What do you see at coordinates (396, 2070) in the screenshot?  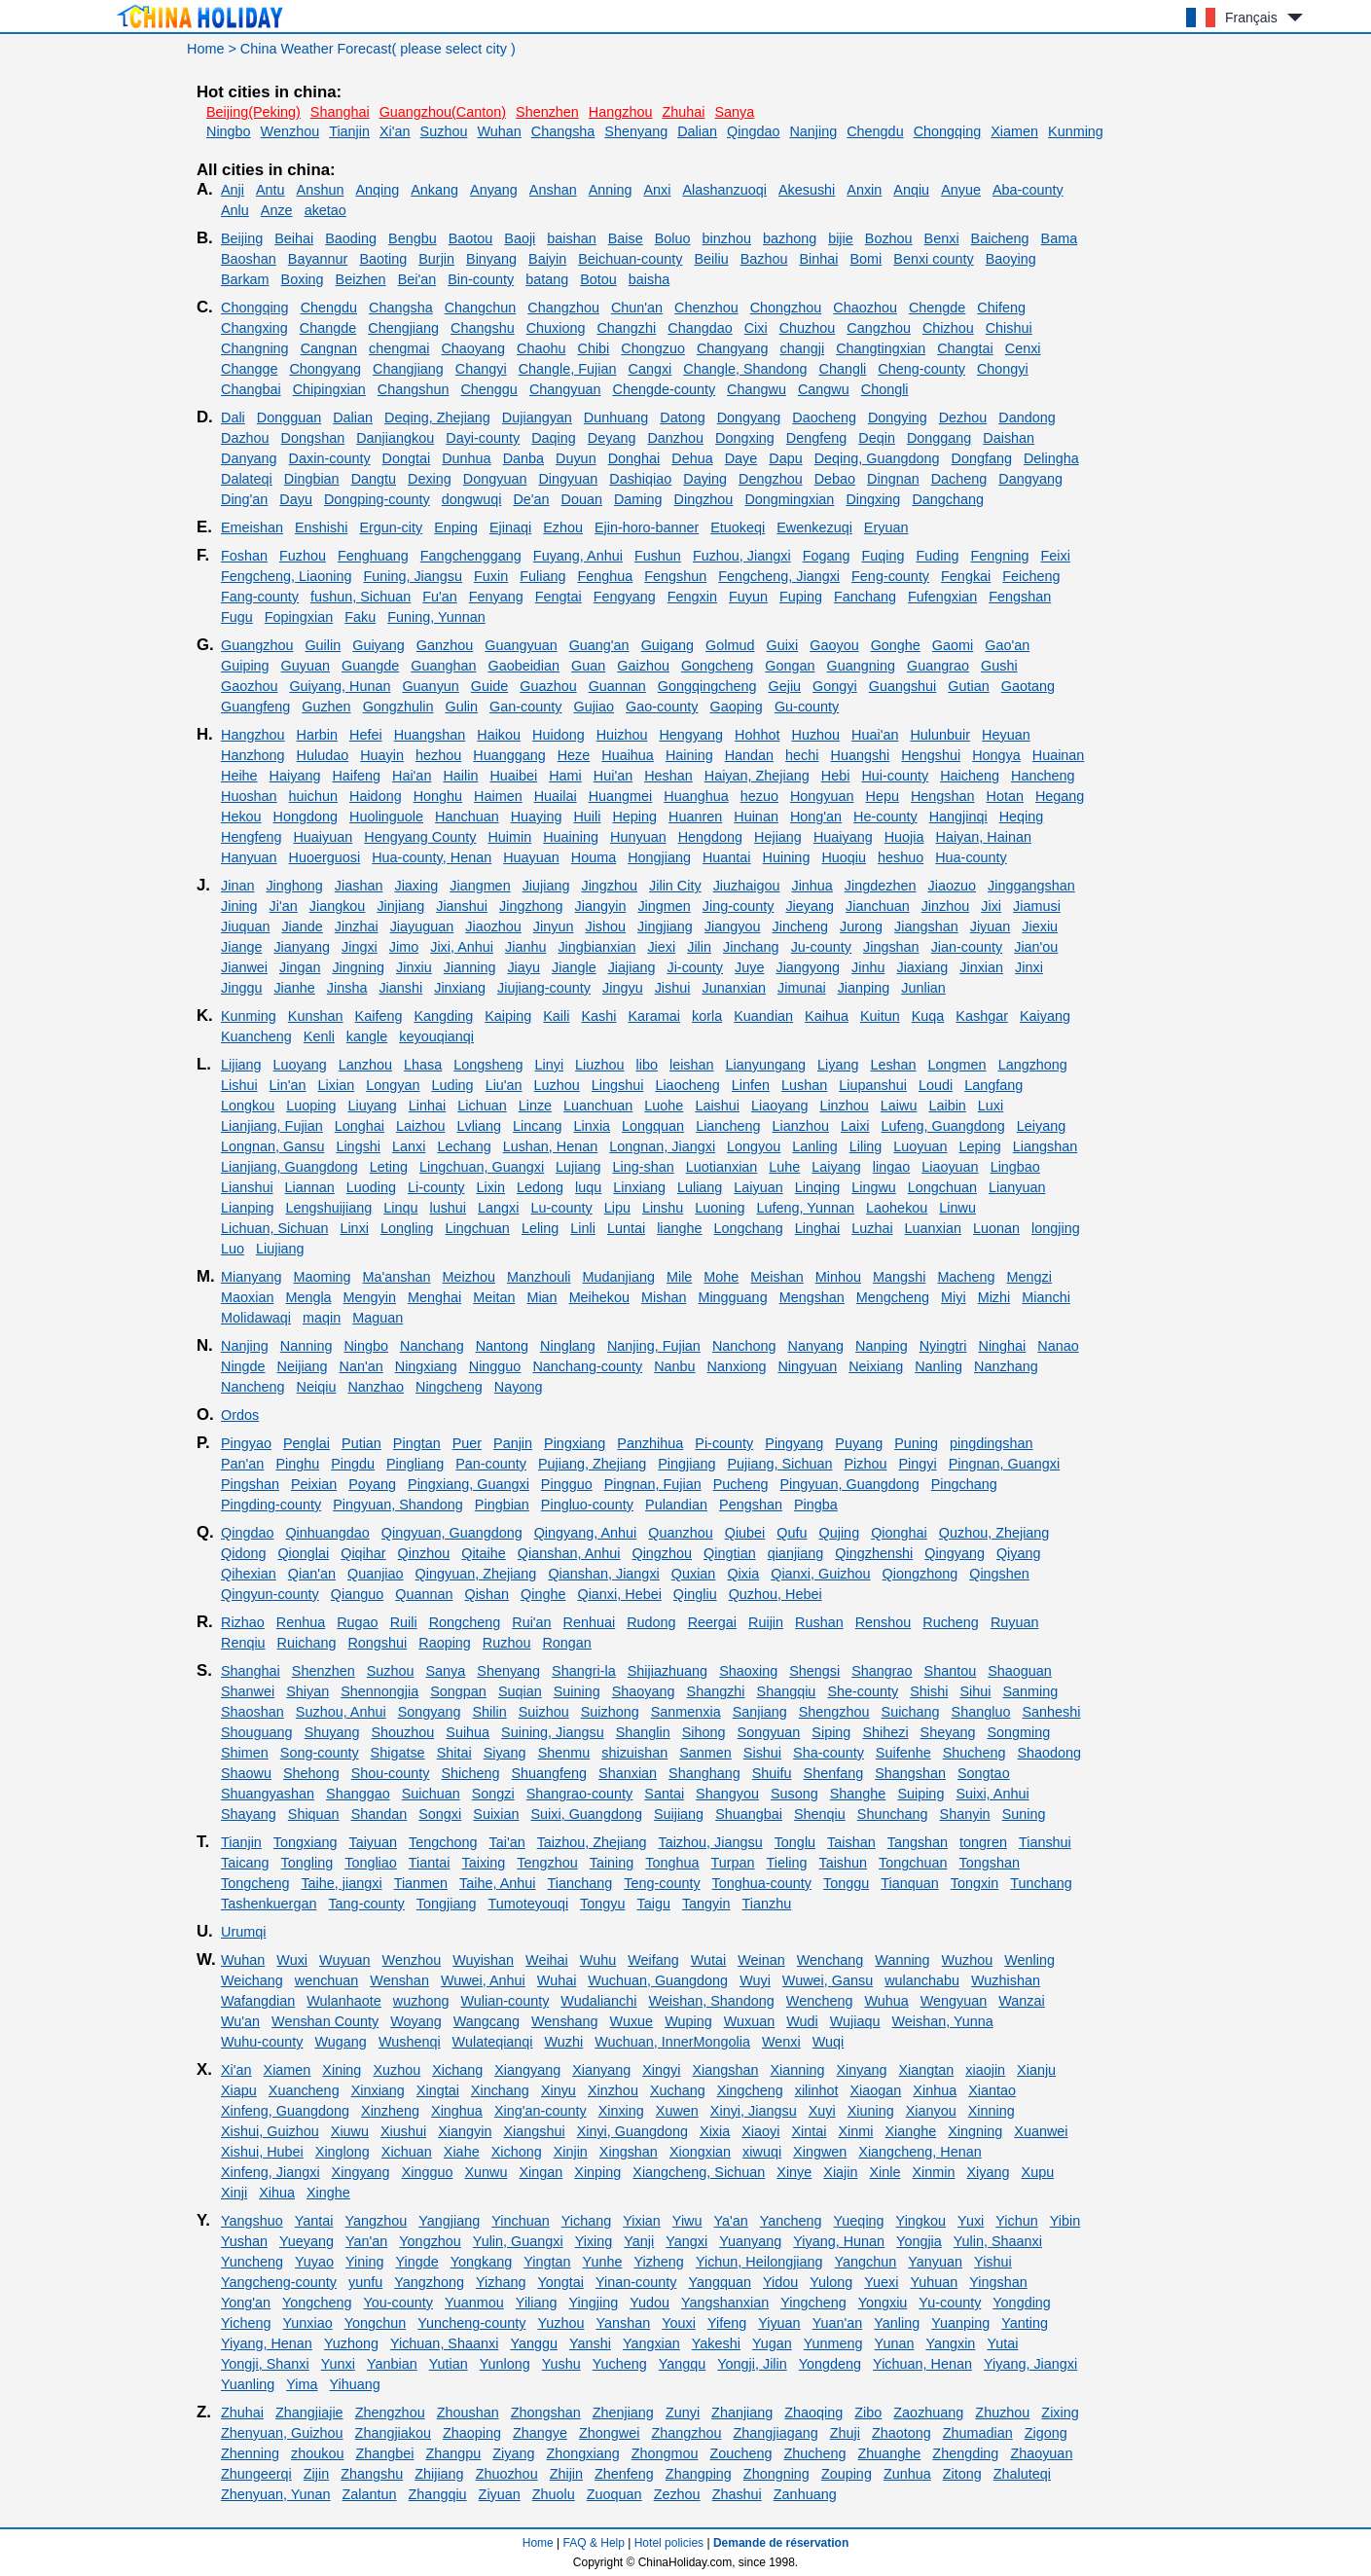 I see `Xuzhou` at bounding box center [396, 2070].